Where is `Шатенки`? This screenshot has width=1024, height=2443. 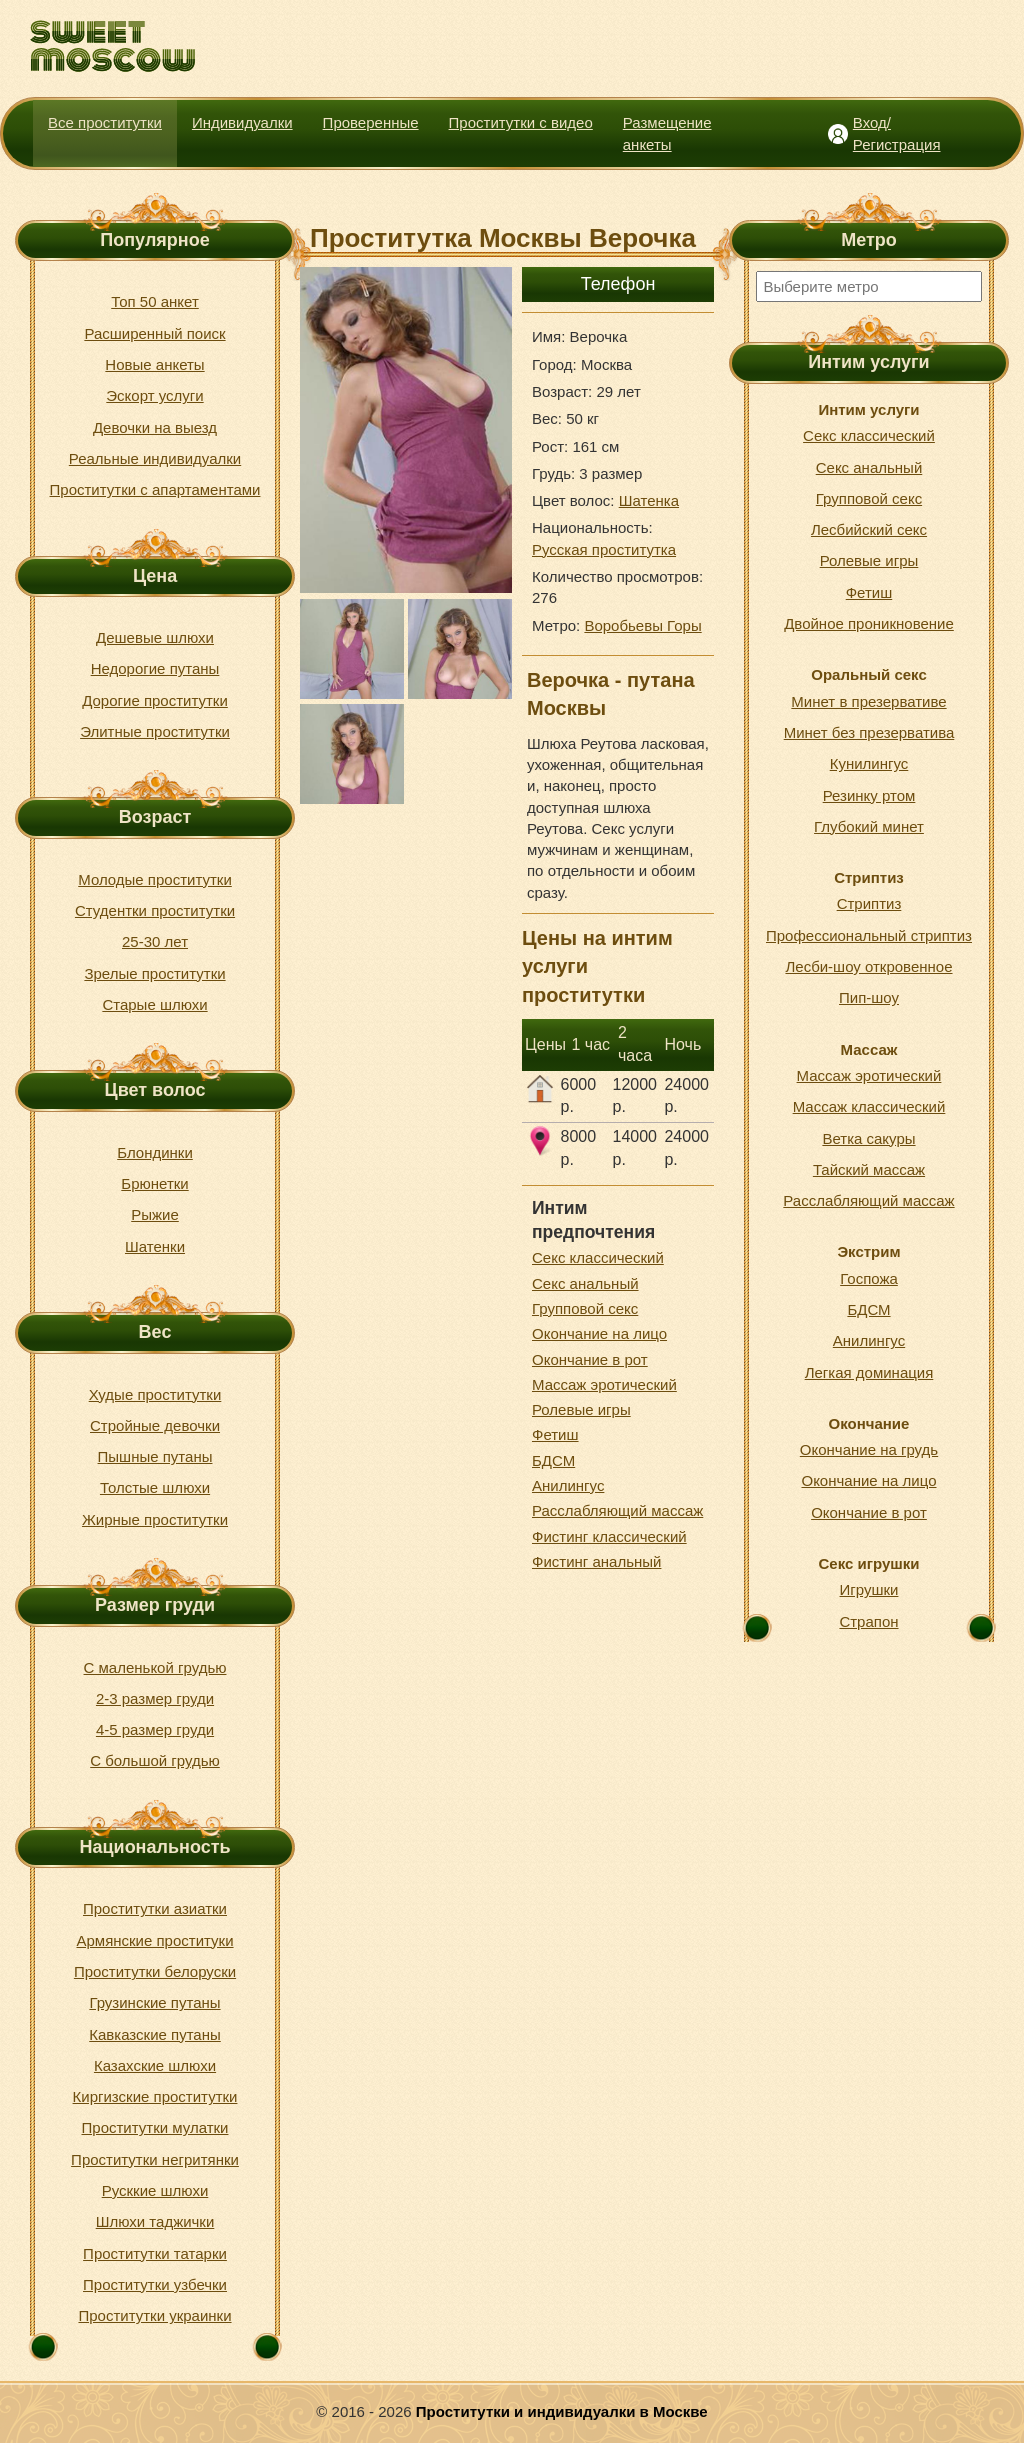
Шатенки is located at coordinates (155, 1246).